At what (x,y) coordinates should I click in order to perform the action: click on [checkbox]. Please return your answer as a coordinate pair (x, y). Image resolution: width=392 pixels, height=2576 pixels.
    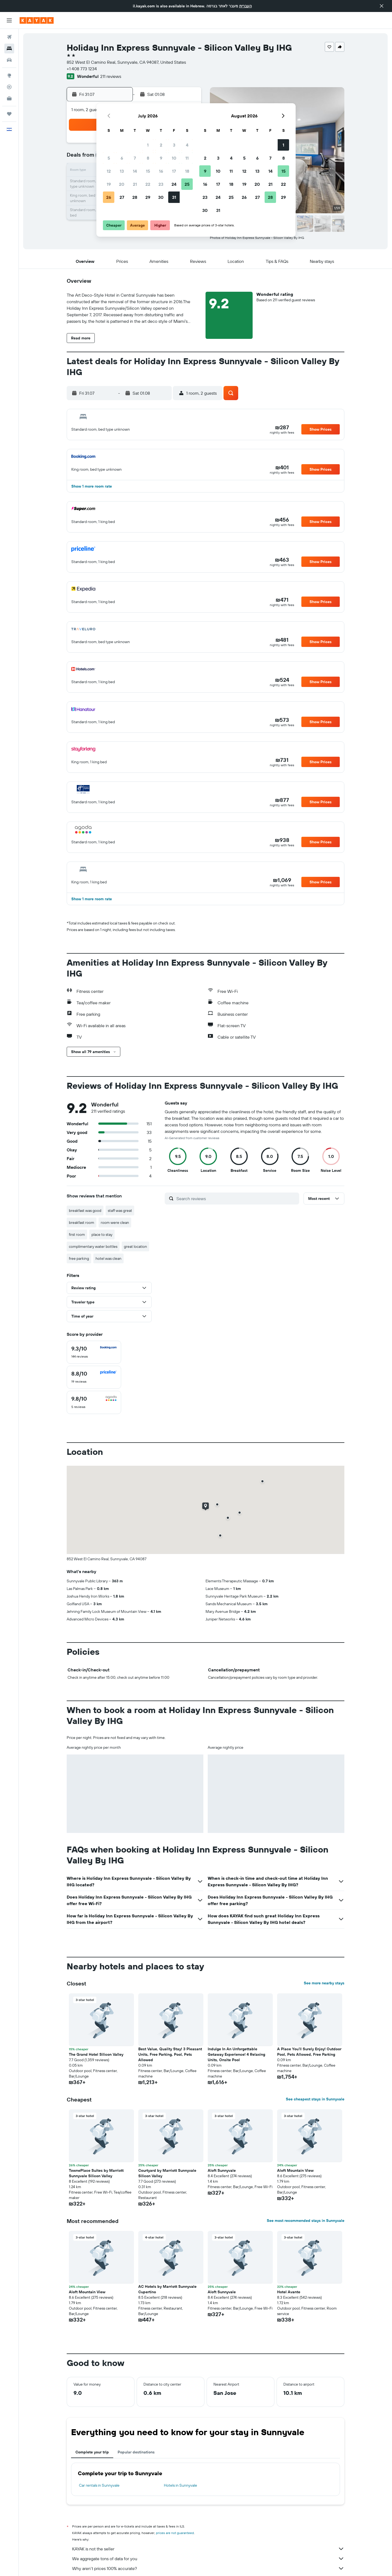
    Looking at the image, I should click on (94, 1352).